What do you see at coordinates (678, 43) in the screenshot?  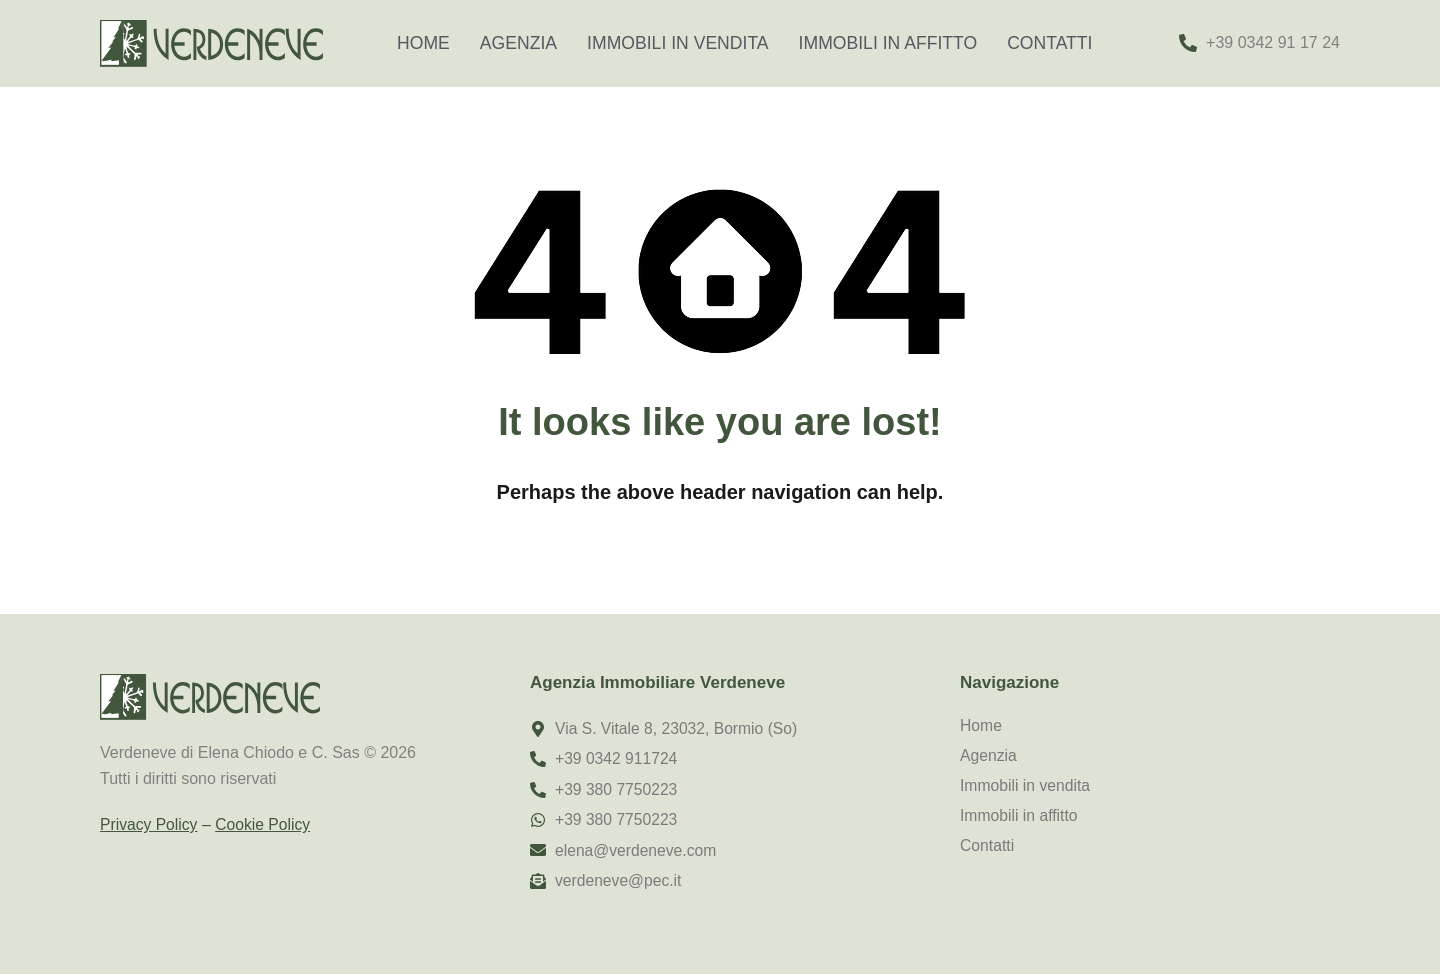 I see `Immobili in vendita` at bounding box center [678, 43].